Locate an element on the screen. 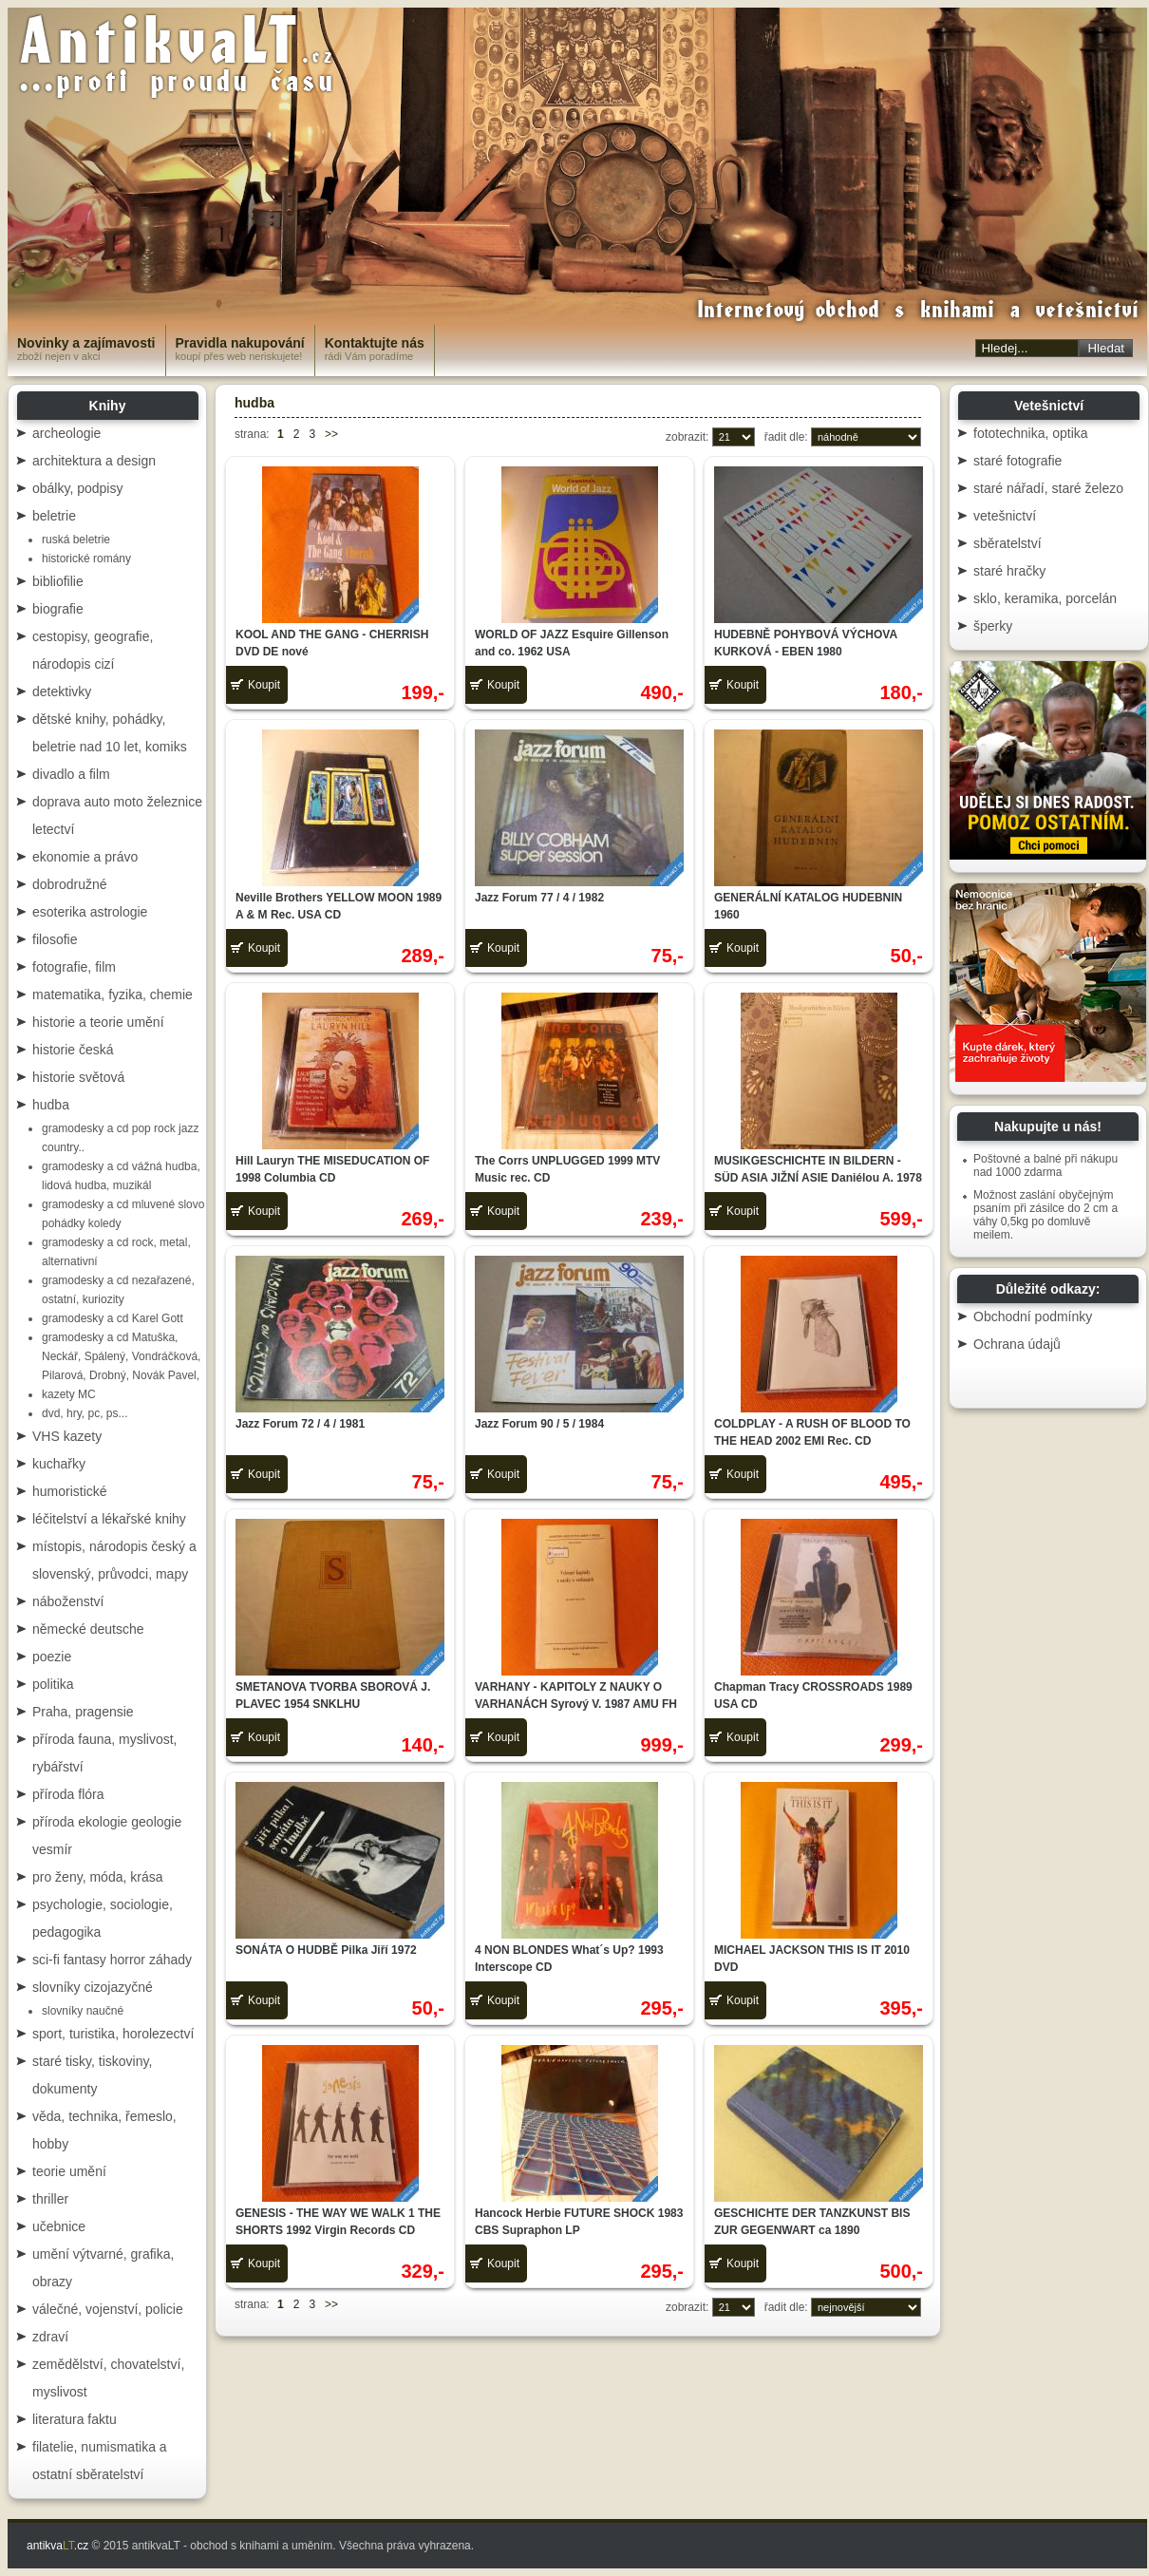  staré fotografie is located at coordinates (1017, 460).